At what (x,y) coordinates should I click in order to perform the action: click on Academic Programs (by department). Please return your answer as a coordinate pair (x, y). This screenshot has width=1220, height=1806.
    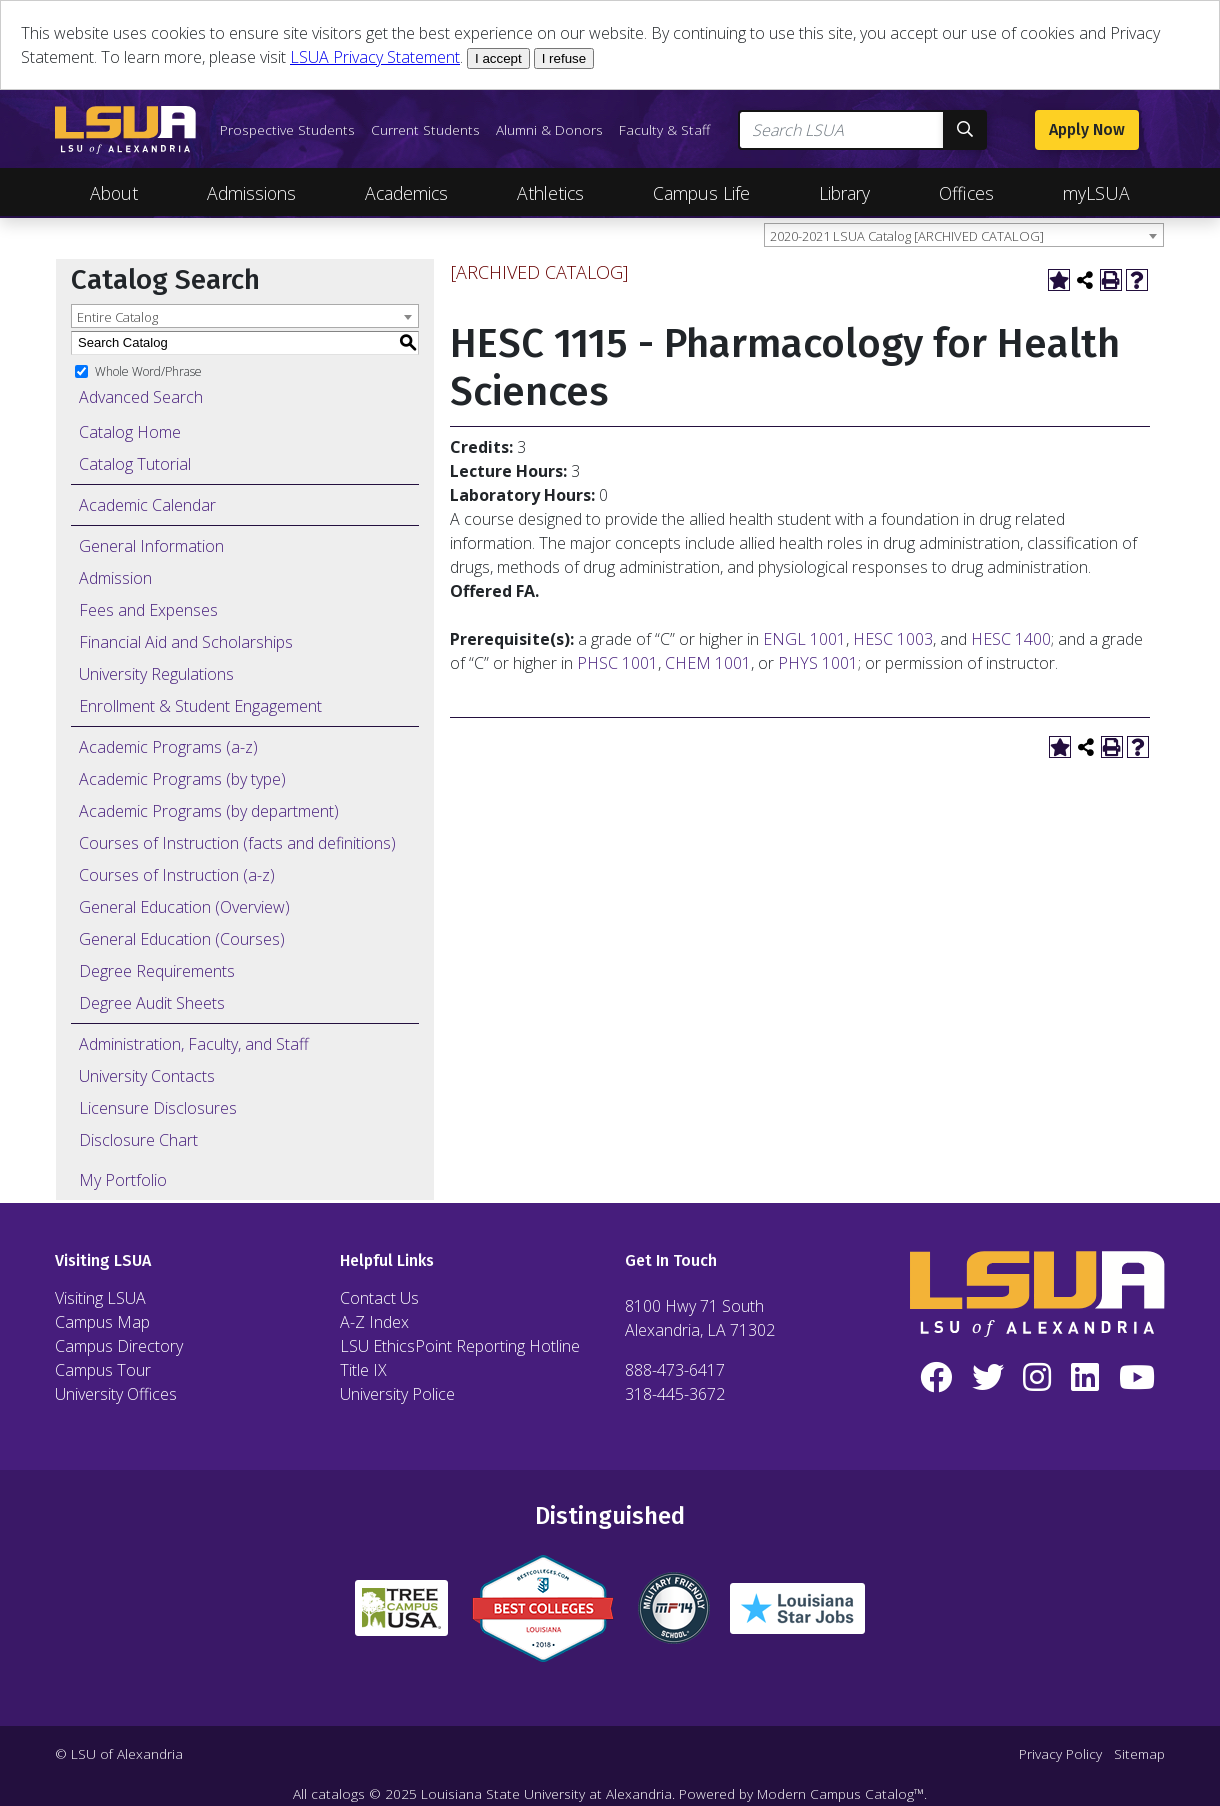
    Looking at the image, I should click on (209, 811).